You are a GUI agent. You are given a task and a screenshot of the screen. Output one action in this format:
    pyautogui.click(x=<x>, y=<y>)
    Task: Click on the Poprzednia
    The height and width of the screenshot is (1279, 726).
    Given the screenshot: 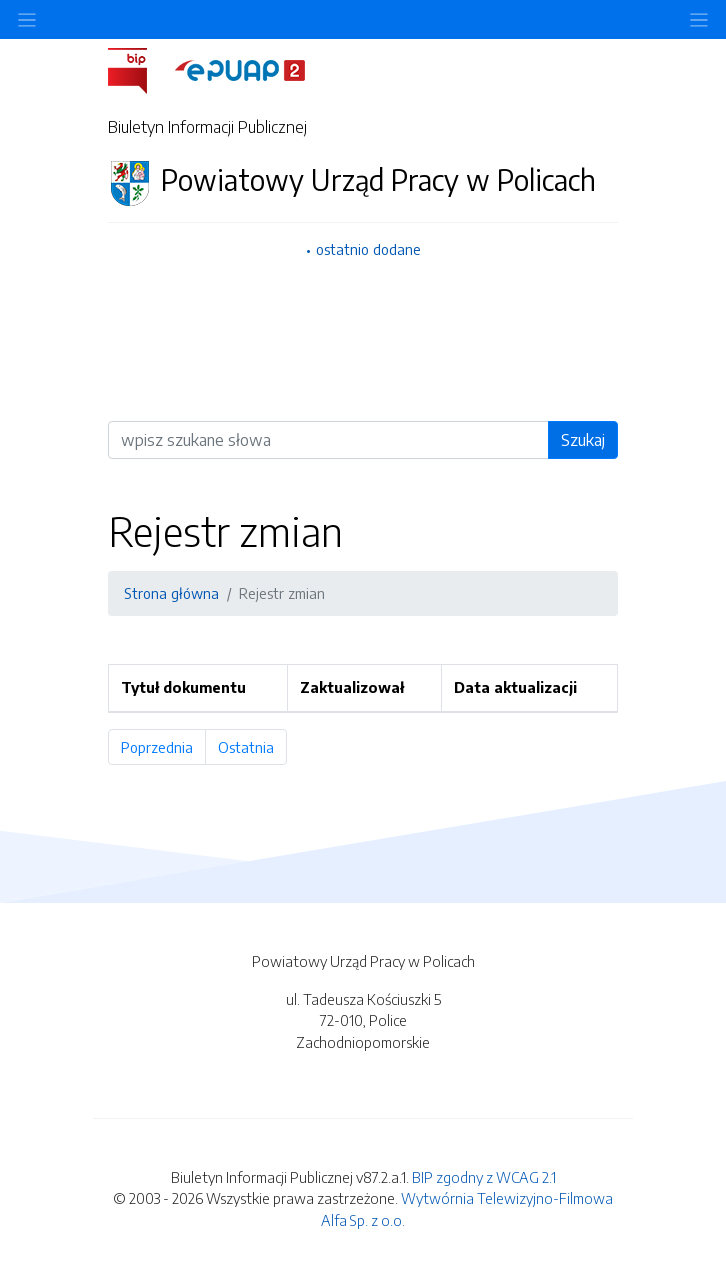 What is the action you would take?
    pyautogui.click(x=163, y=747)
    